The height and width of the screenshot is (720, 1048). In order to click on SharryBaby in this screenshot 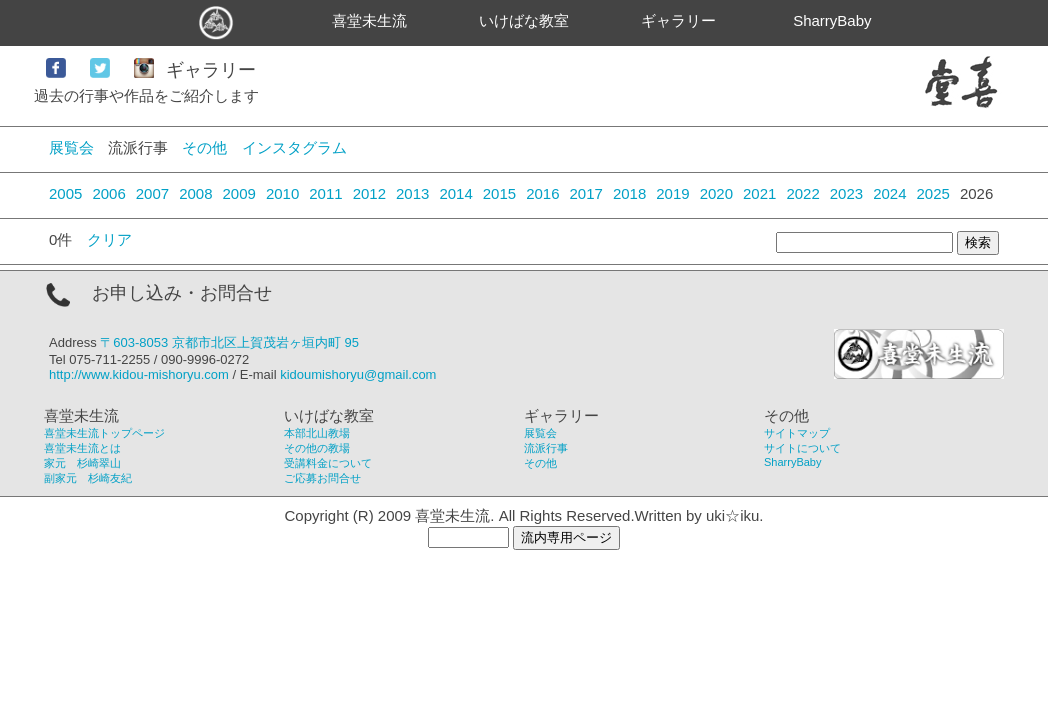, I will do `click(832, 20)`.